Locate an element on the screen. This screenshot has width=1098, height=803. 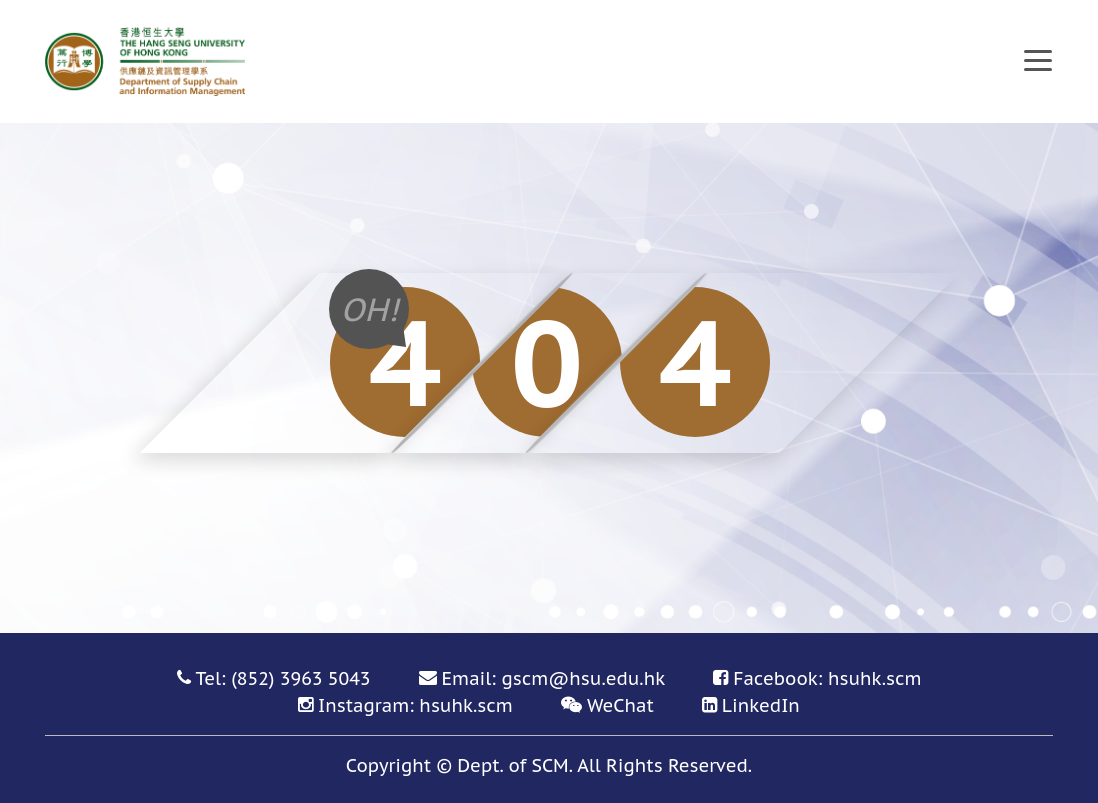
Email: gscm@hsu.edu.hk is located at coordinates (554, 678).